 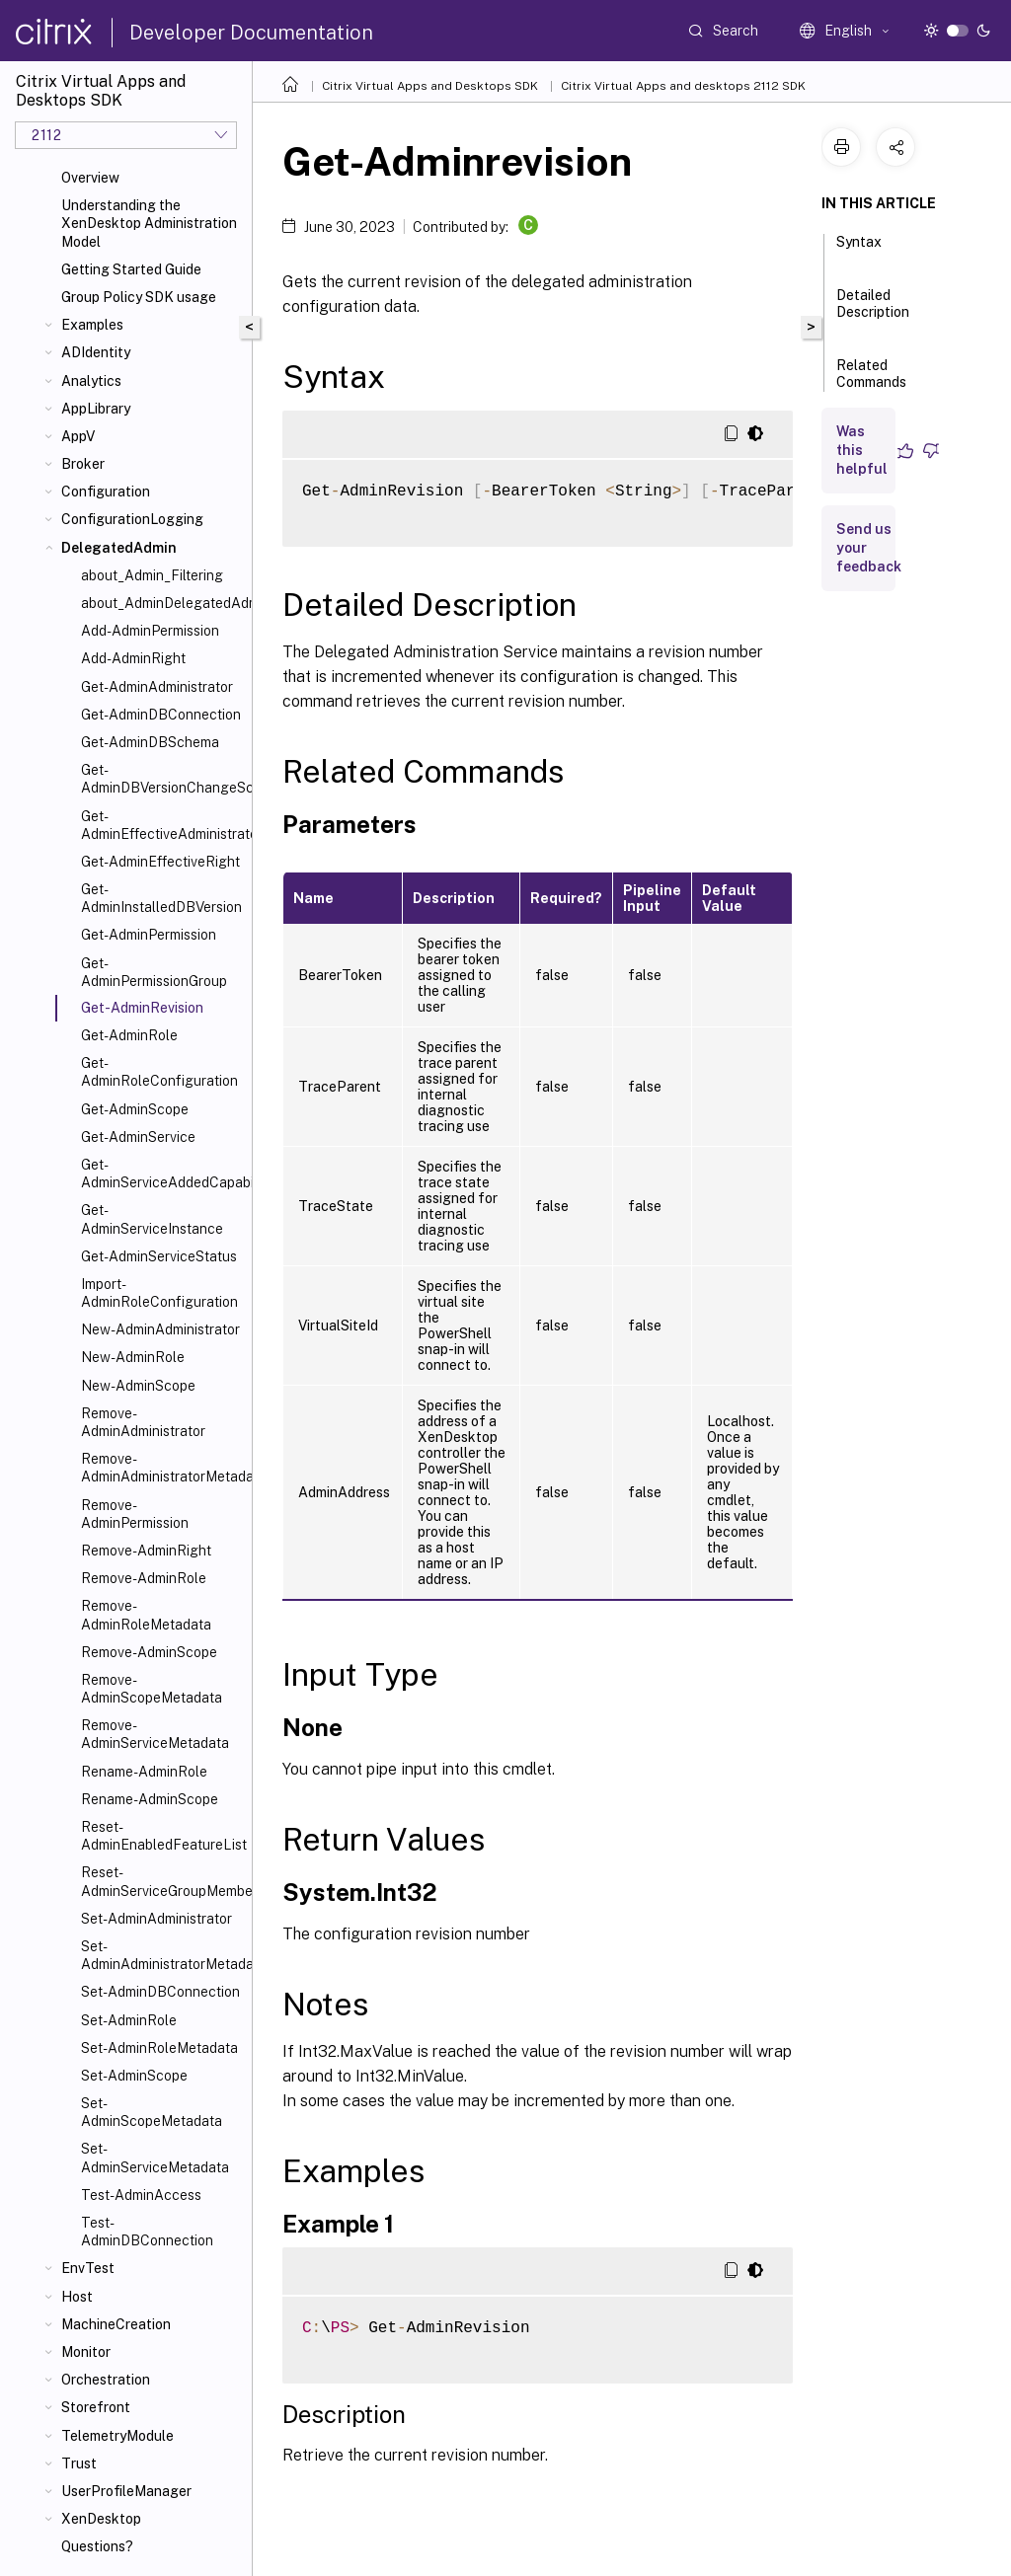 What do you see at coordinates (161, 714) in the screenshot?
I see `Get-AdminDBConnection` at bounding box center [161, 714].